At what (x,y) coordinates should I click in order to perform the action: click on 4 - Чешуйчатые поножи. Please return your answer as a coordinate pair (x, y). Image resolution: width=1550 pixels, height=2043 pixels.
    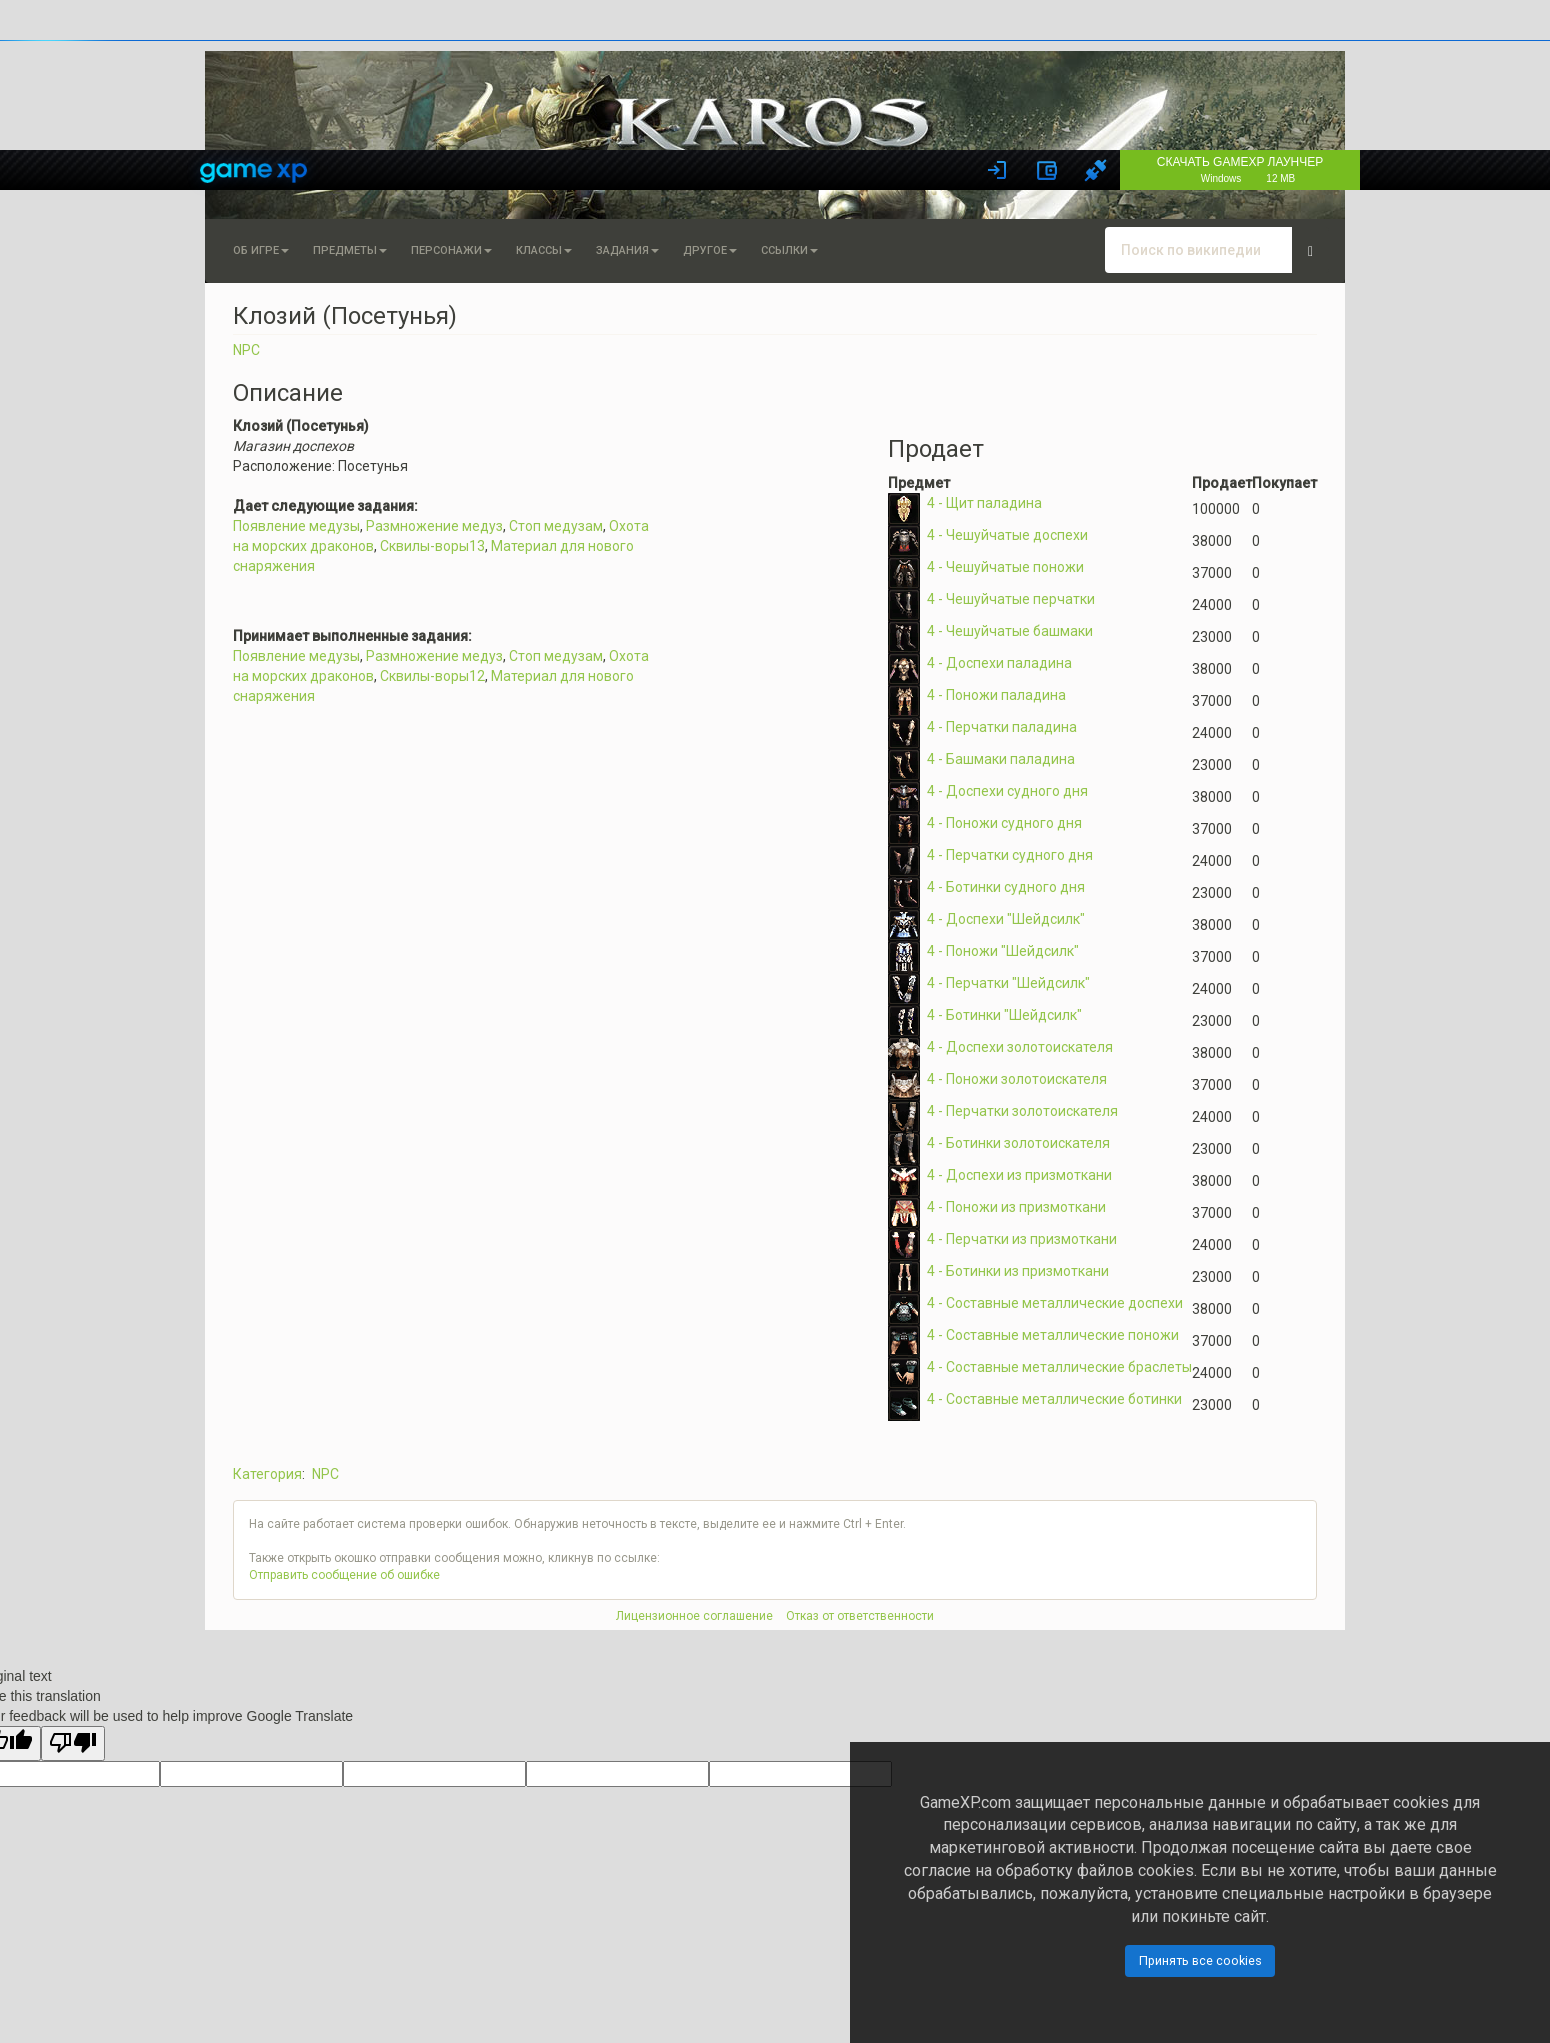
    Looking at the image, I should click on (1005, 567).